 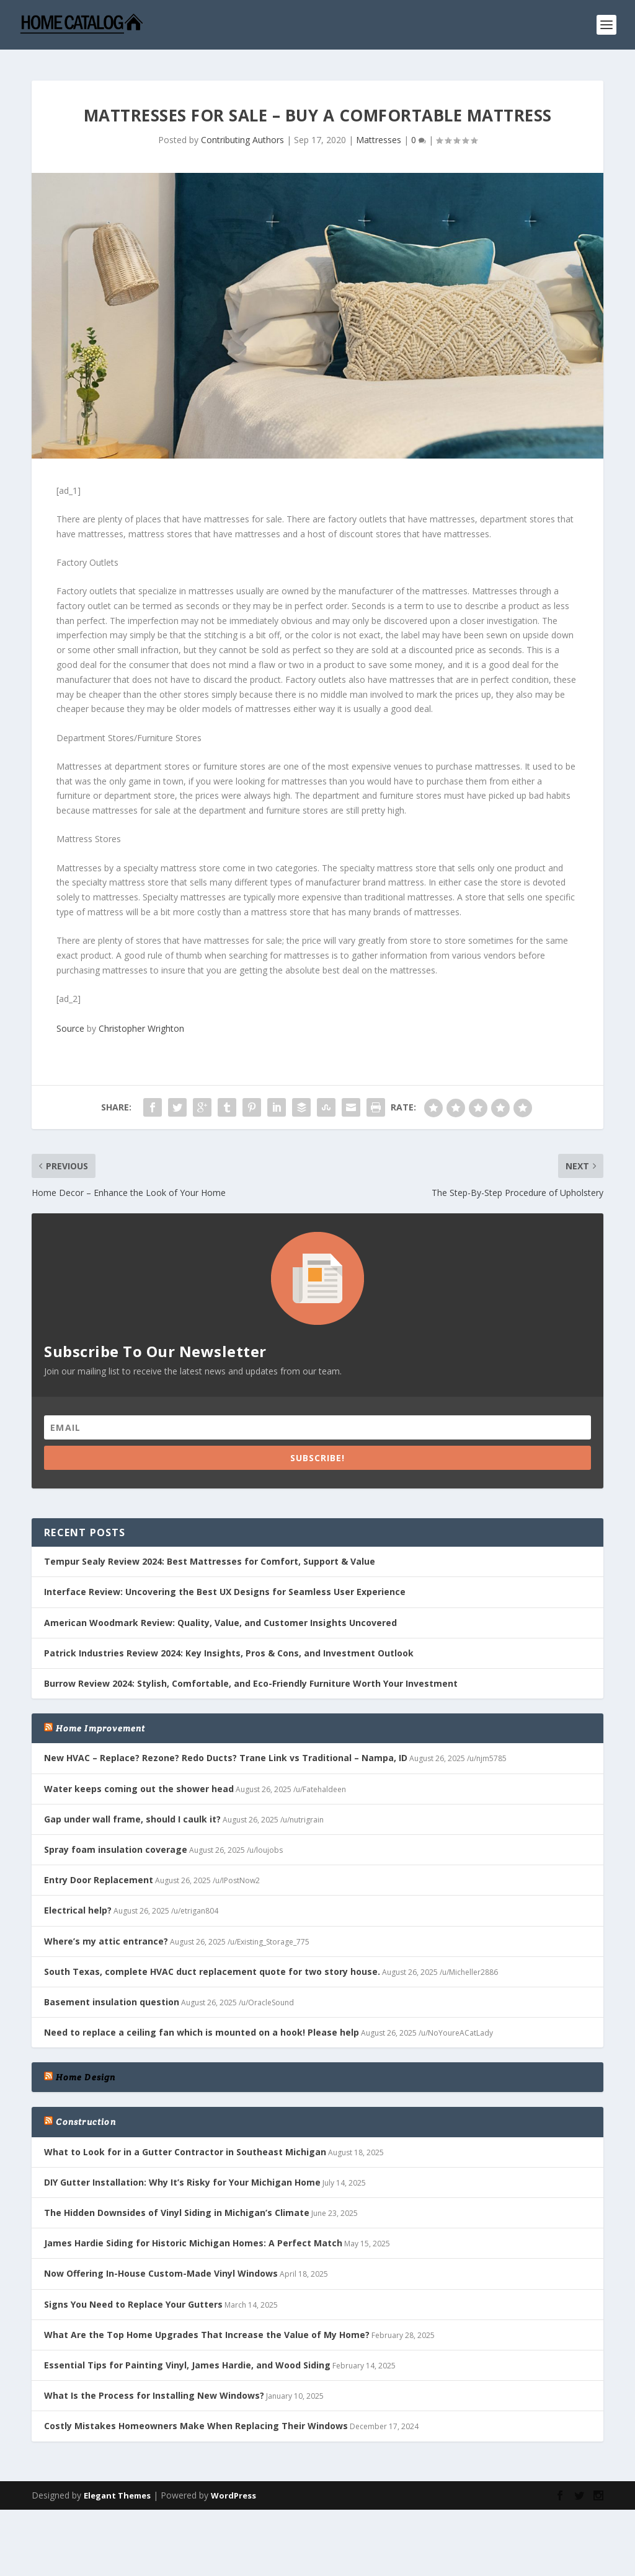 I want to click on Gap under wall frame, should I caulk it?, so click(x=132, y=1812).